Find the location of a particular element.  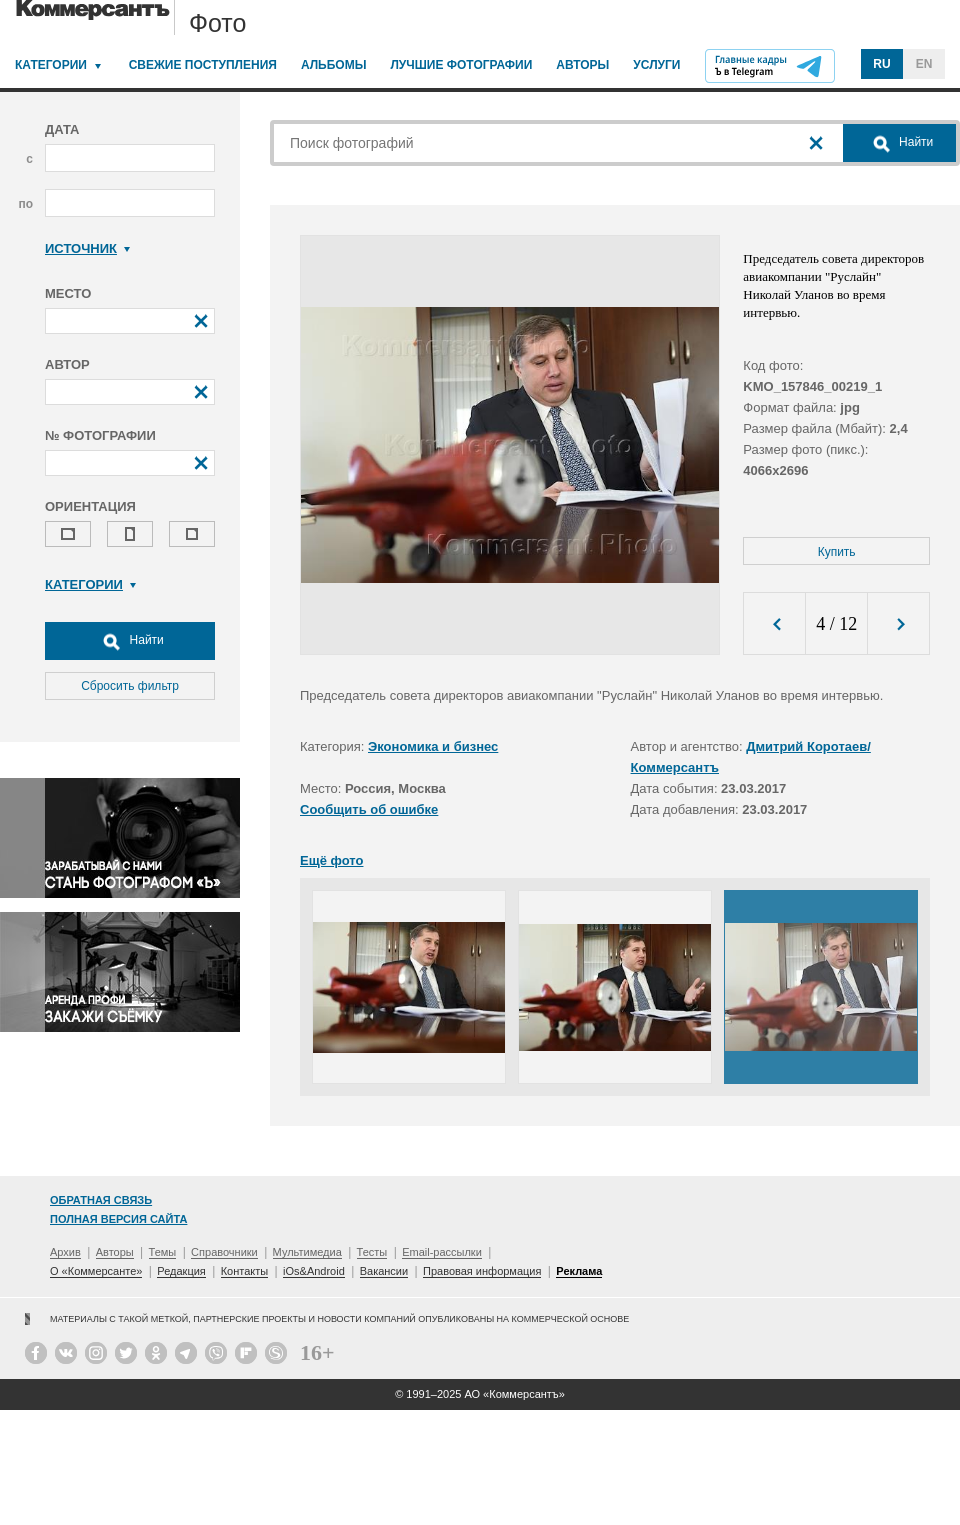

Правовая информация is located at coordinates (482, 1271).